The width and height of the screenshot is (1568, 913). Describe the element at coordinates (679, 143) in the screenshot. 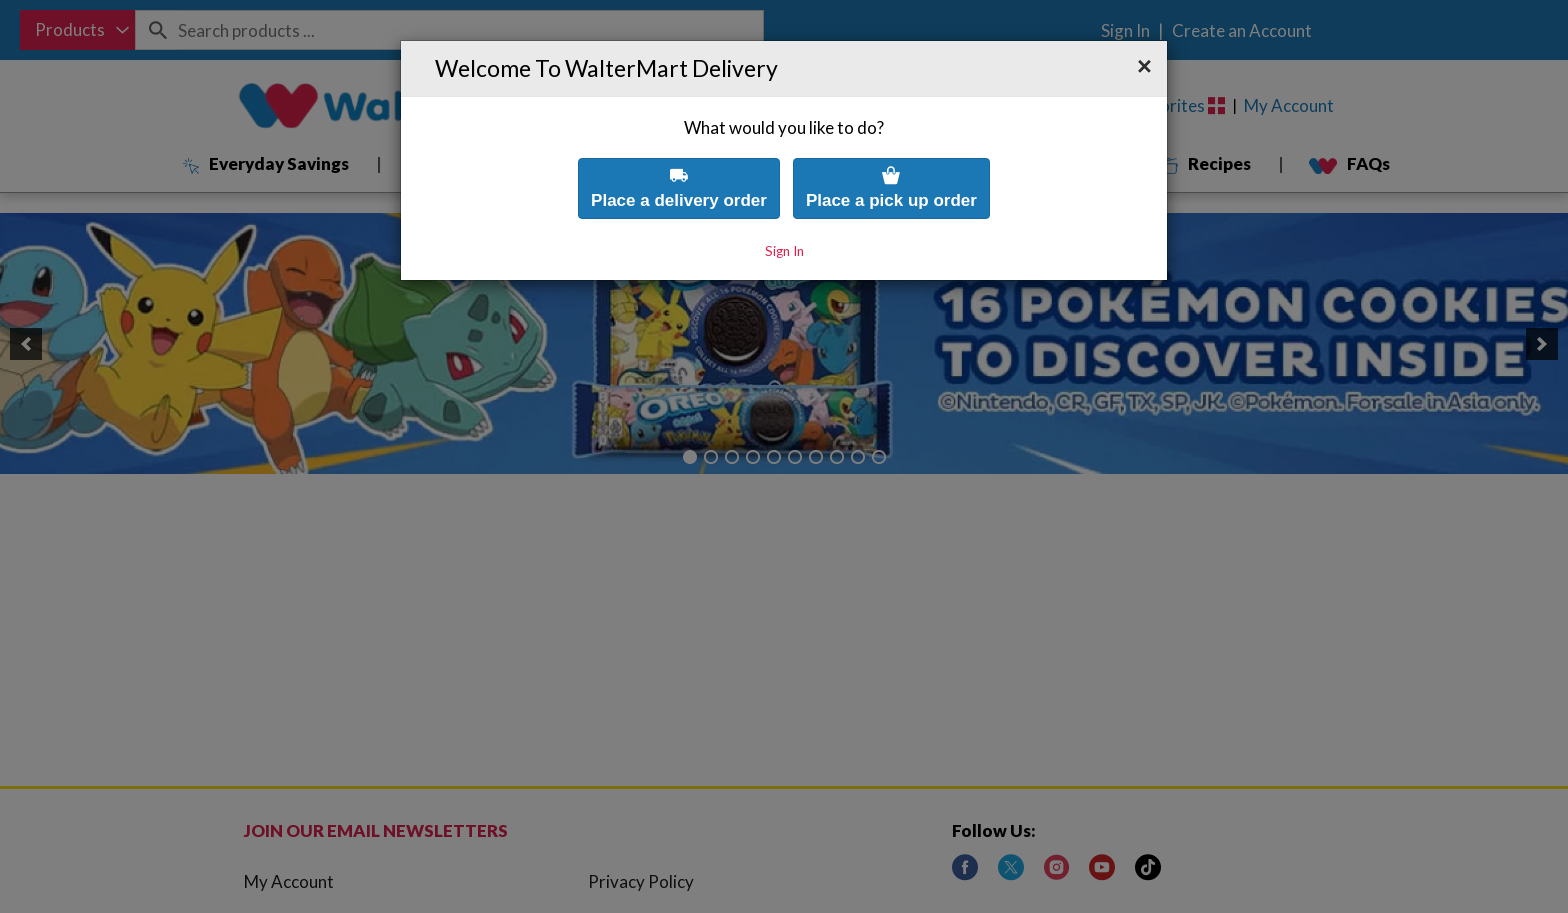

I see `Place a delivery order` at that location.